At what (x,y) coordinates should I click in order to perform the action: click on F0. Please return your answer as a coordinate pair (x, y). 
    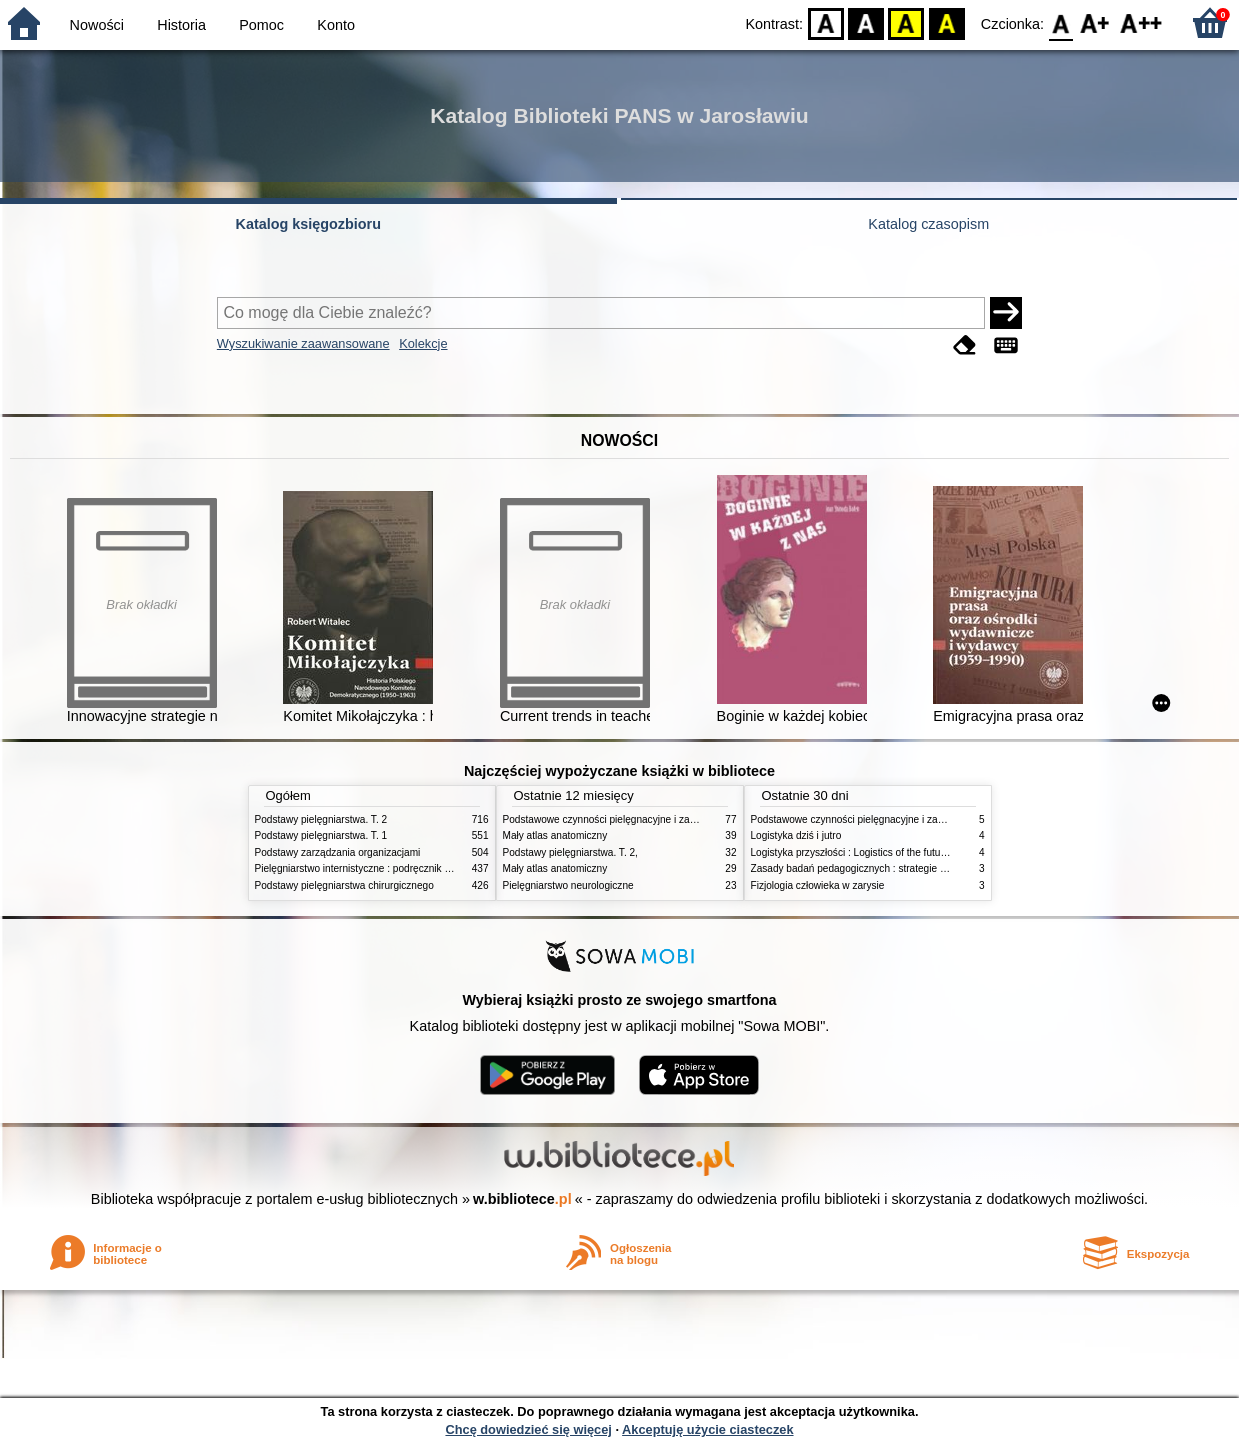
    Looking at the image, I should click on (1060, 22).